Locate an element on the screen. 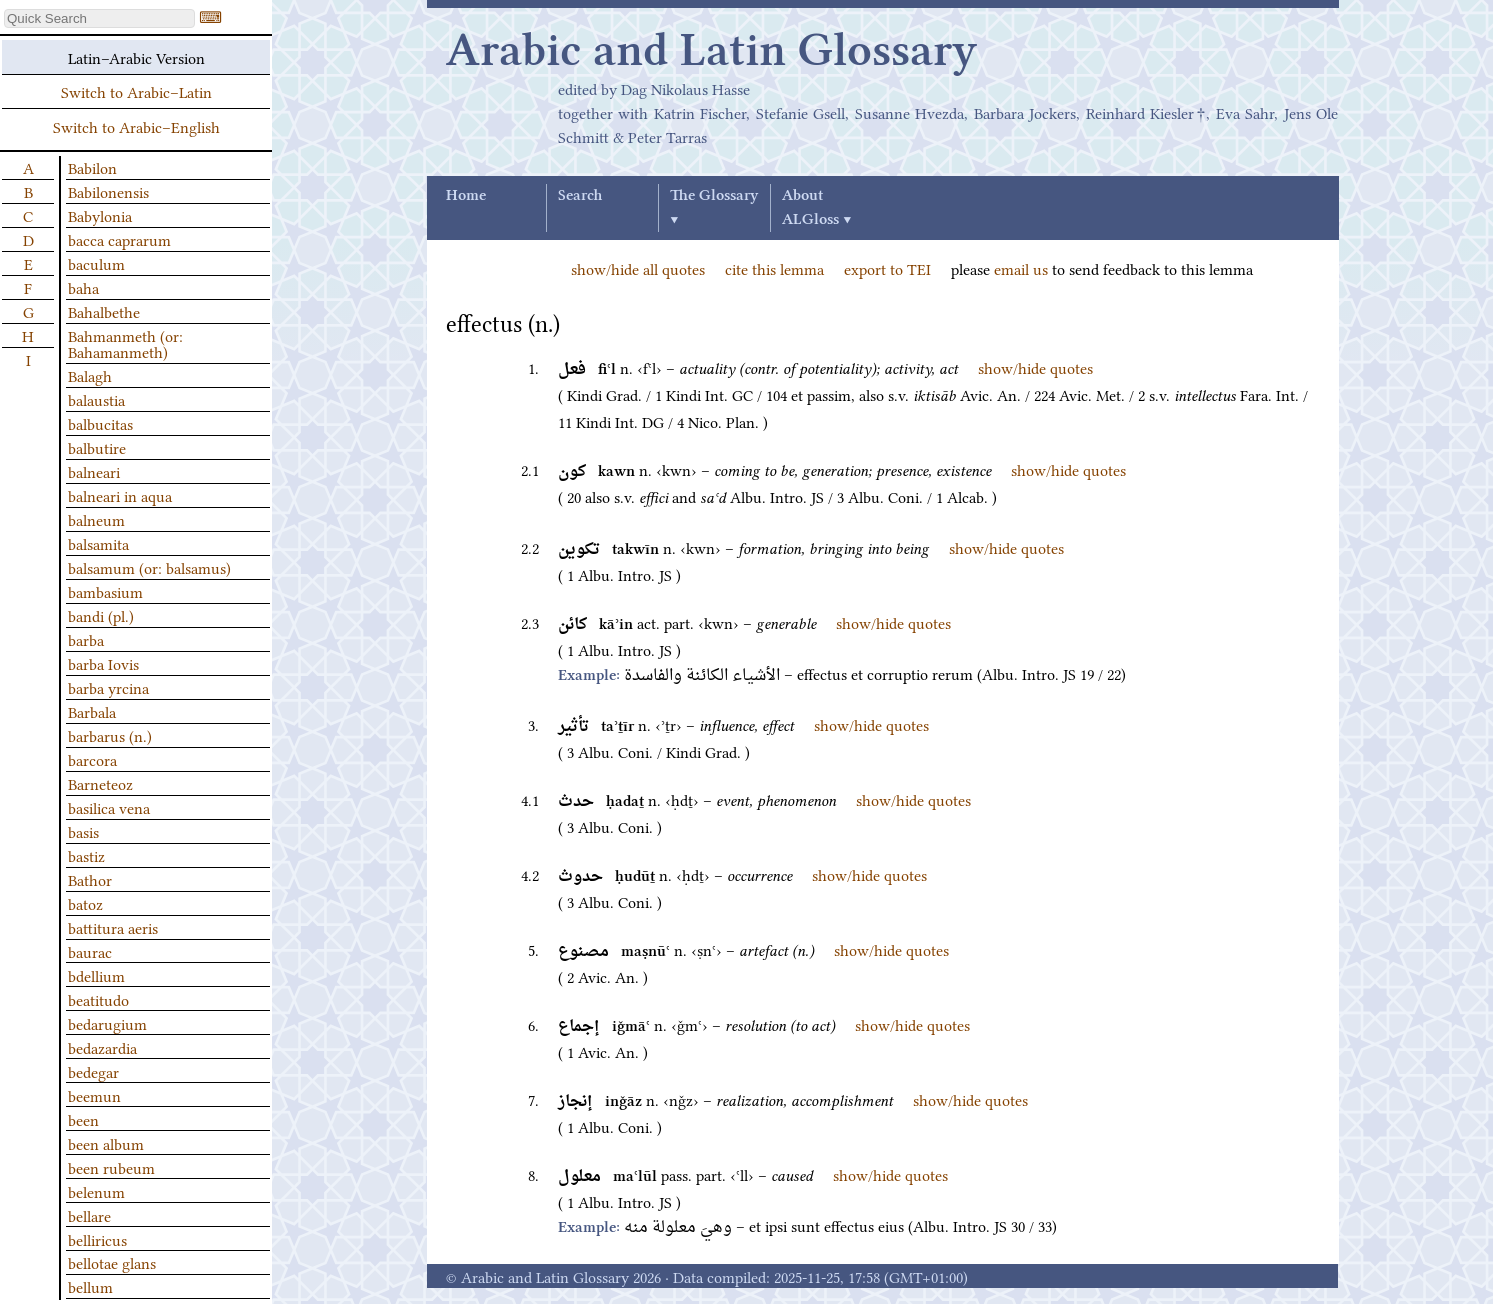 This screenshot has width=1493, height=1304. bellotae glans is located at coordinates (112, 1262).